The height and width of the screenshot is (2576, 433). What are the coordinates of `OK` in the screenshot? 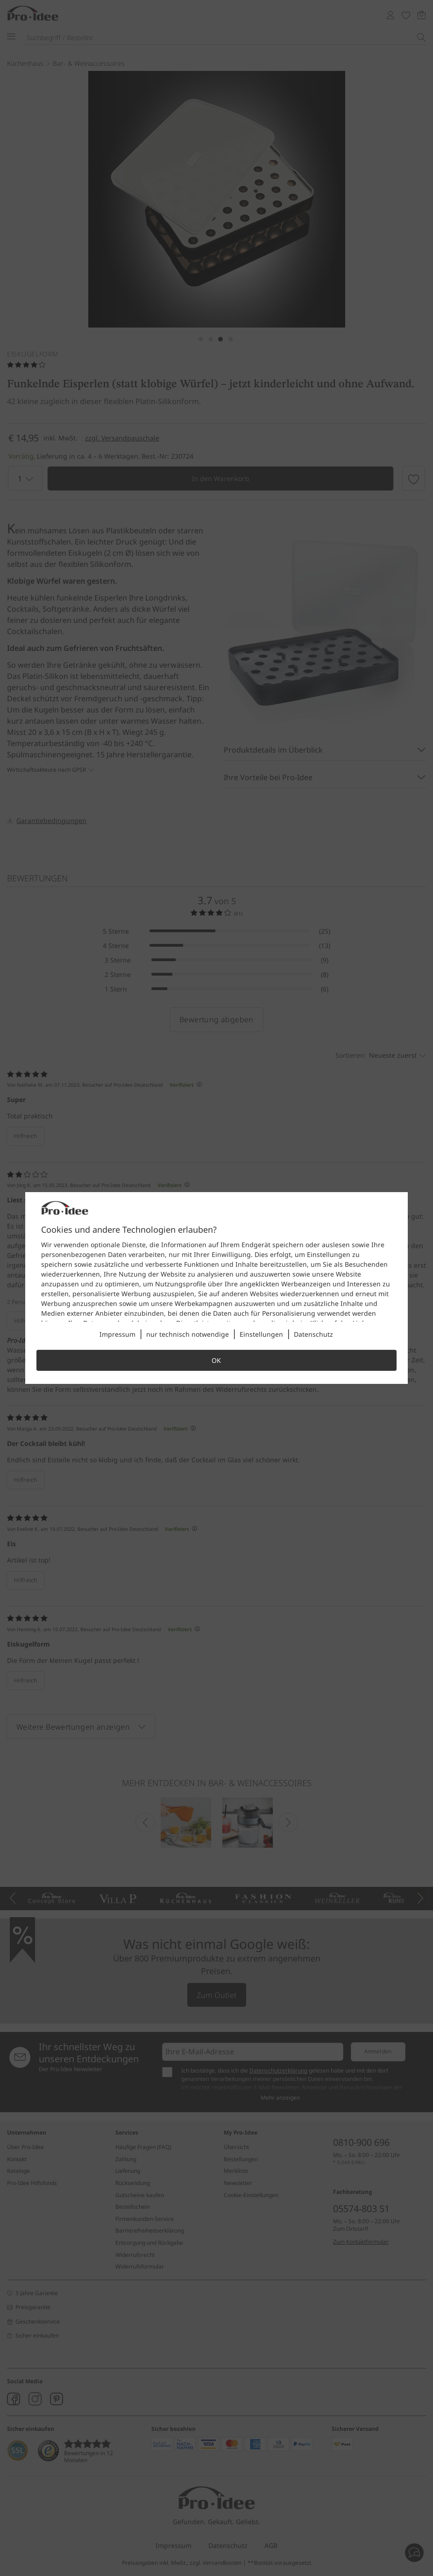 It's located at (216, 1360).